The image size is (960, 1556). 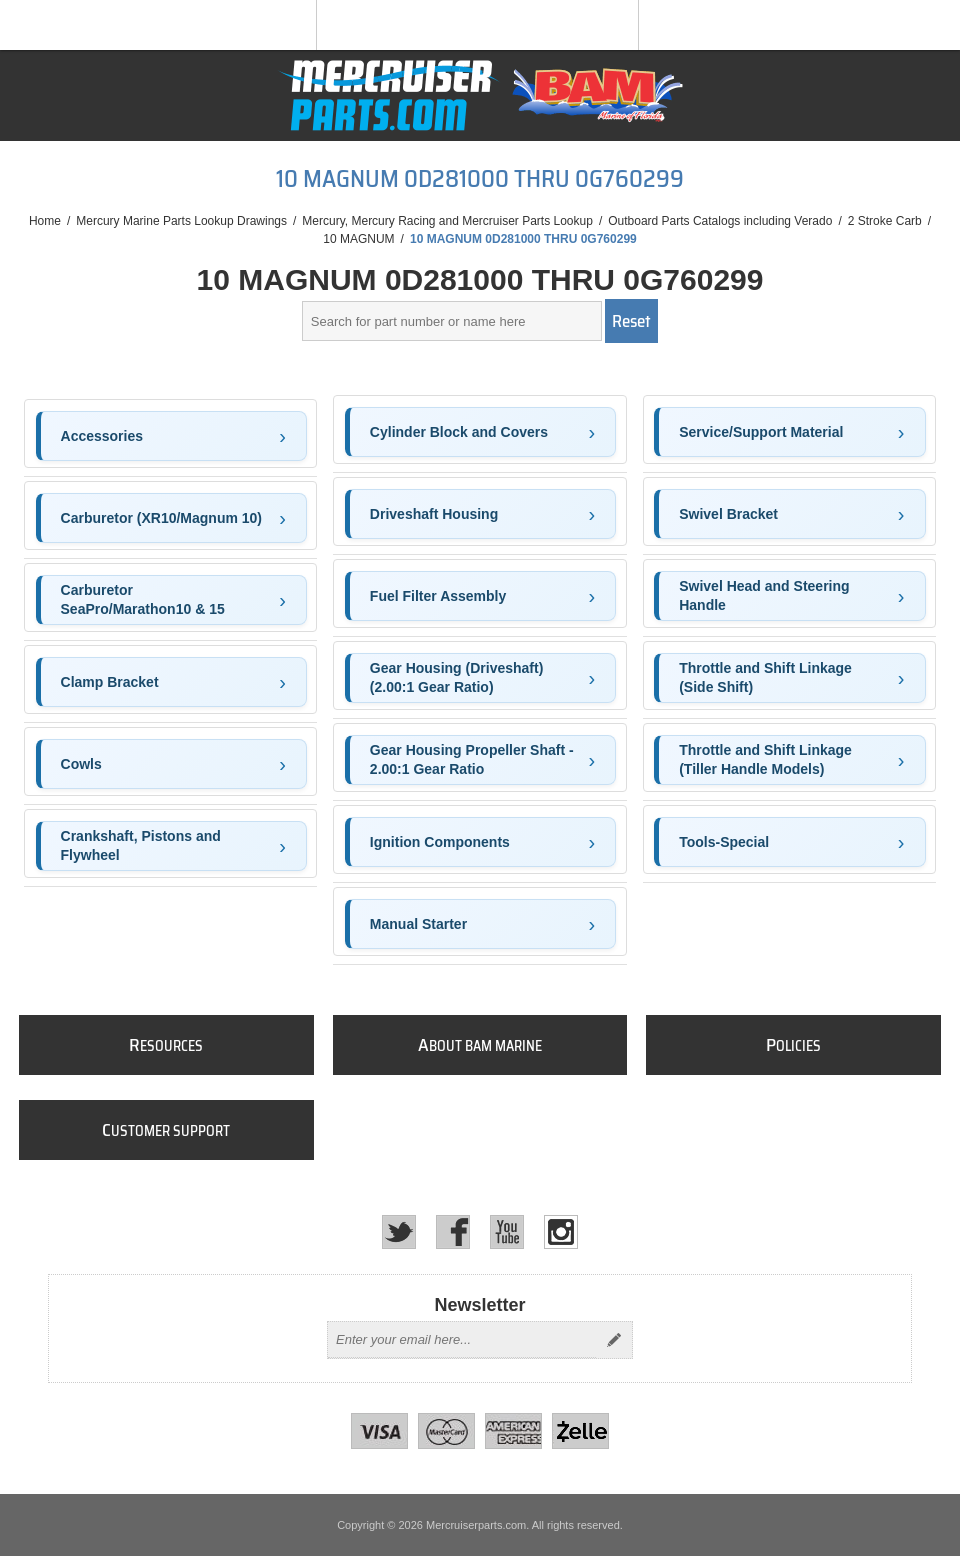 What do you see at coordinates (724, 842) in the screenshot?
I see `Tools-Special` at bounding box center [724, 842].